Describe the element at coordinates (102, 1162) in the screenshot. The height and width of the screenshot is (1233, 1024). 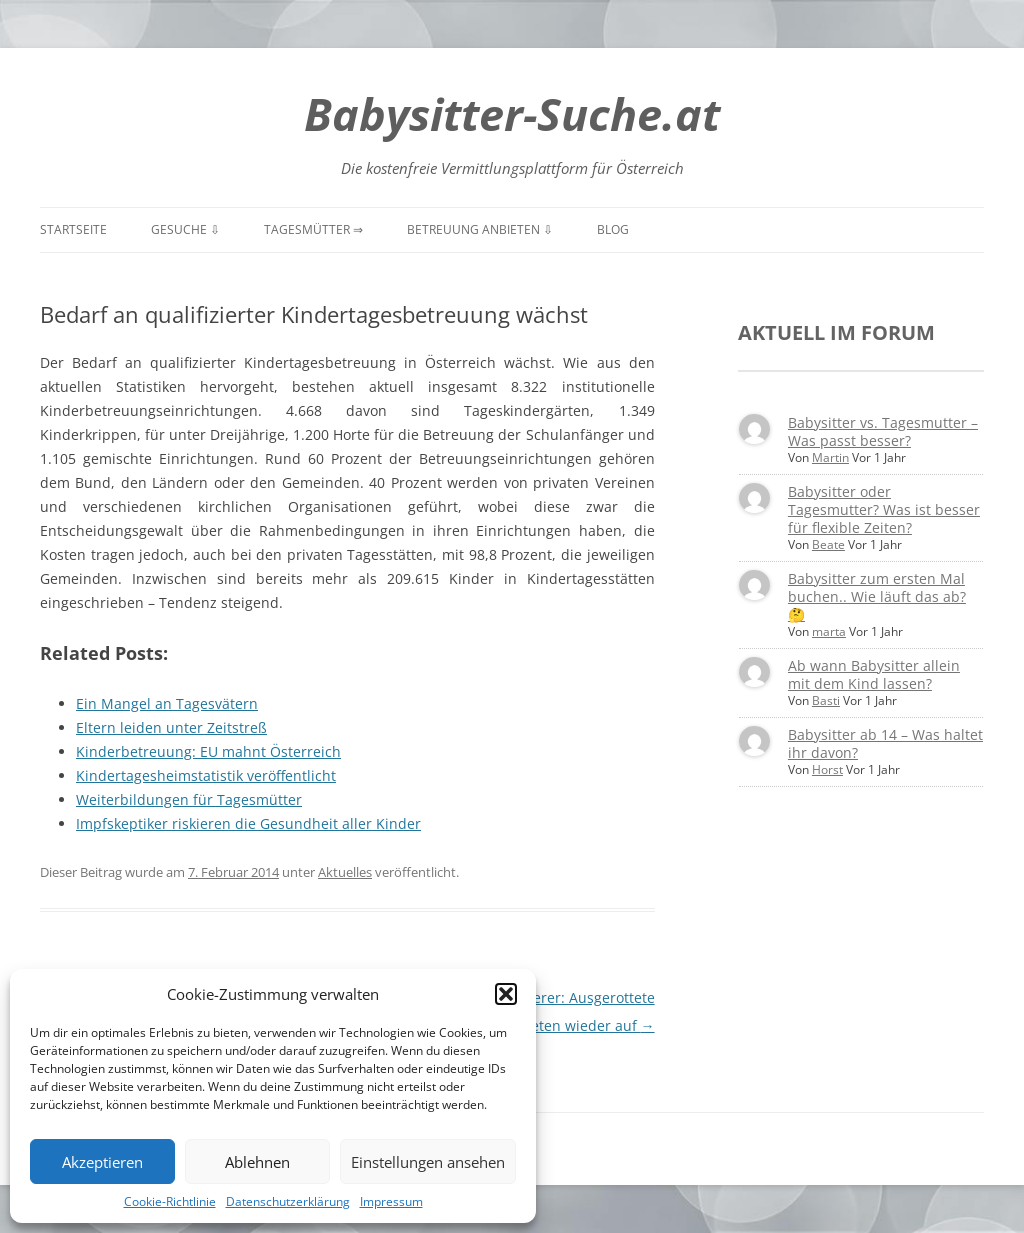
I see `Akzeptieren` at that location.